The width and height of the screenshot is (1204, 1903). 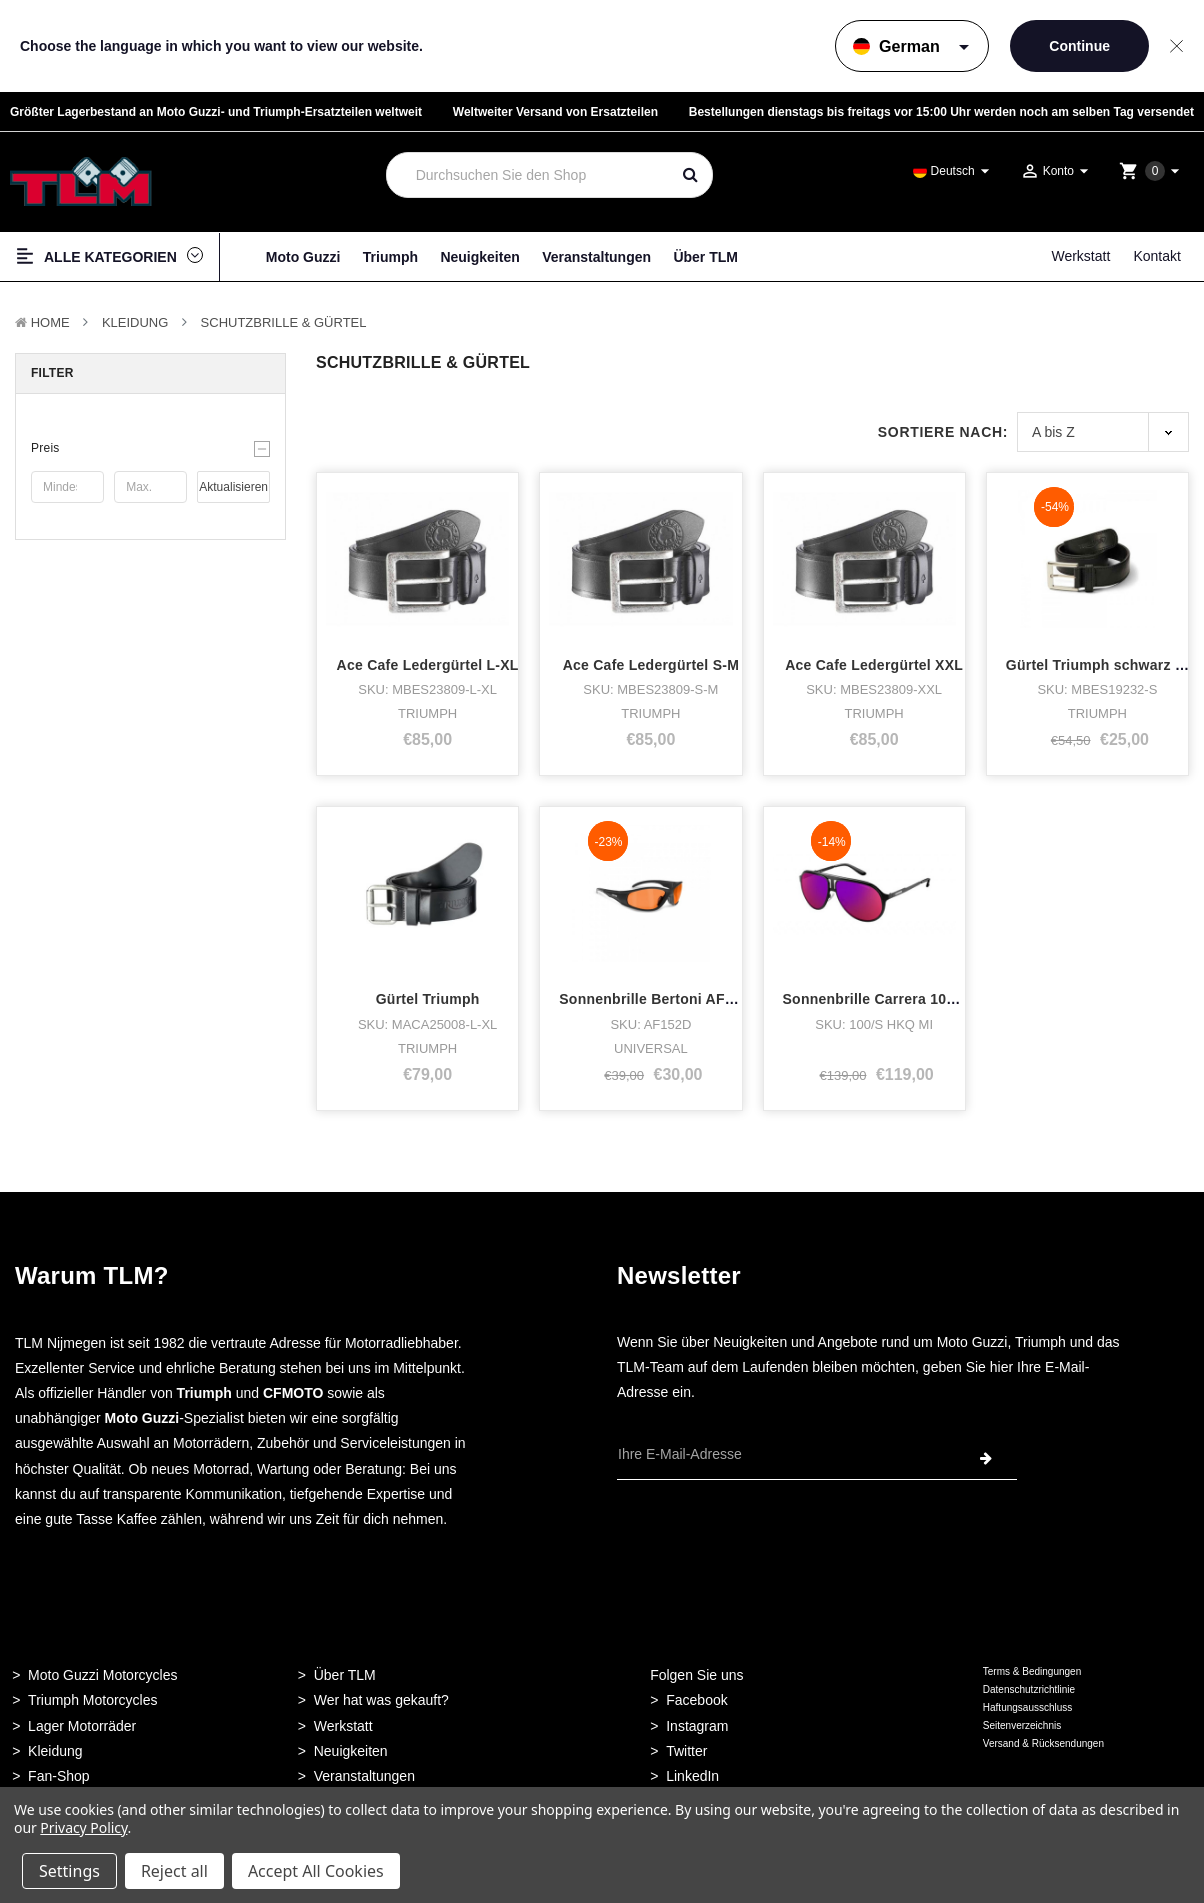 What do you see at coordinates (390, 257) in the screenshot?
I see `Triumph` at bounding box center [390, 257].